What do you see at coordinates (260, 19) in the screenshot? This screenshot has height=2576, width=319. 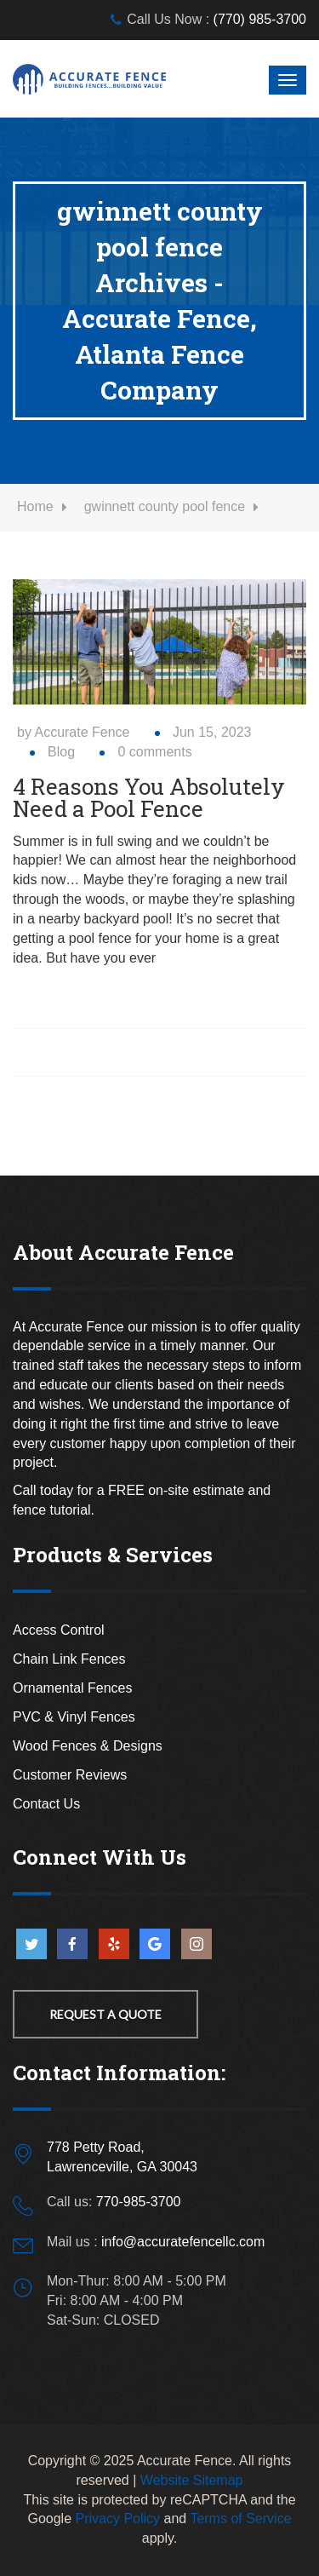 I see `(770) 985-3700` at bounding box center [260, 19].